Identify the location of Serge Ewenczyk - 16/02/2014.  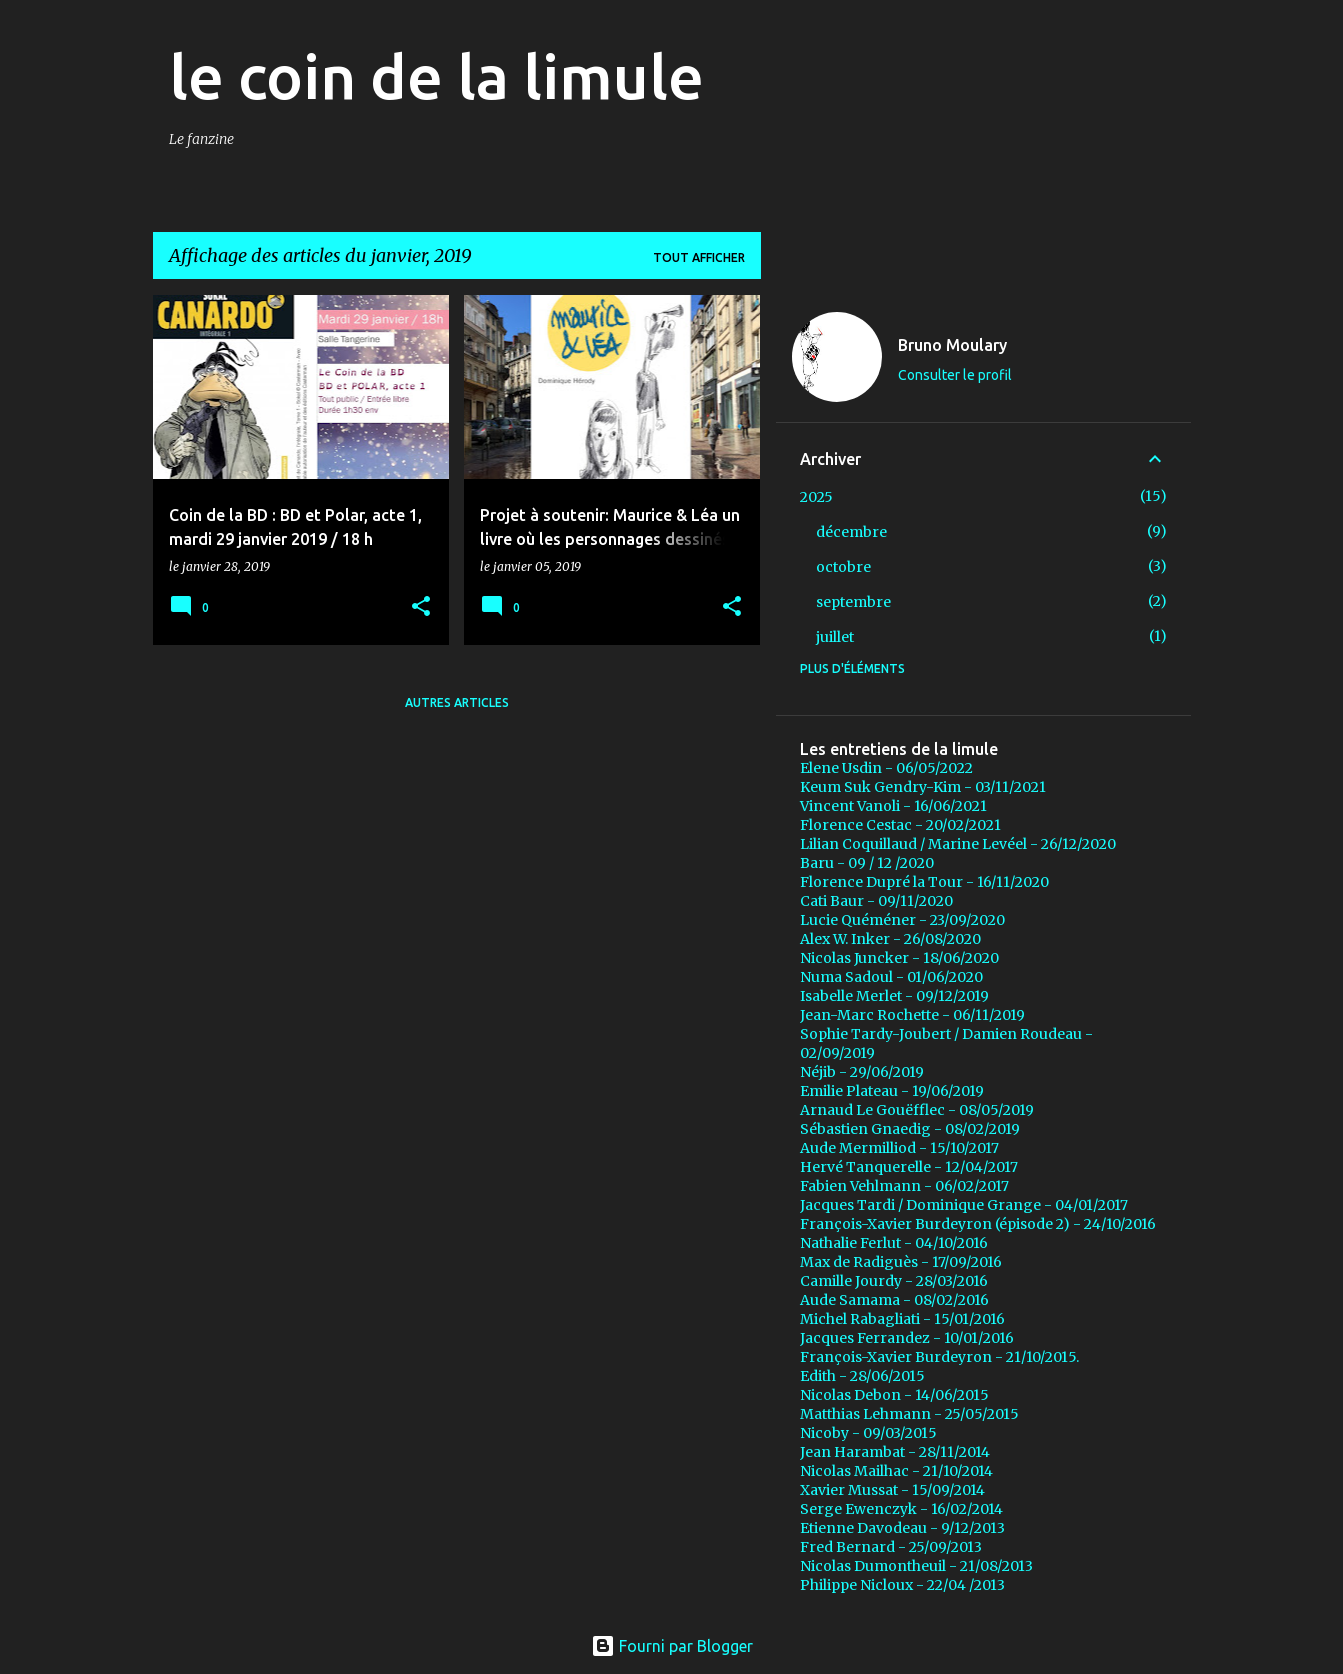
(901, 1509).